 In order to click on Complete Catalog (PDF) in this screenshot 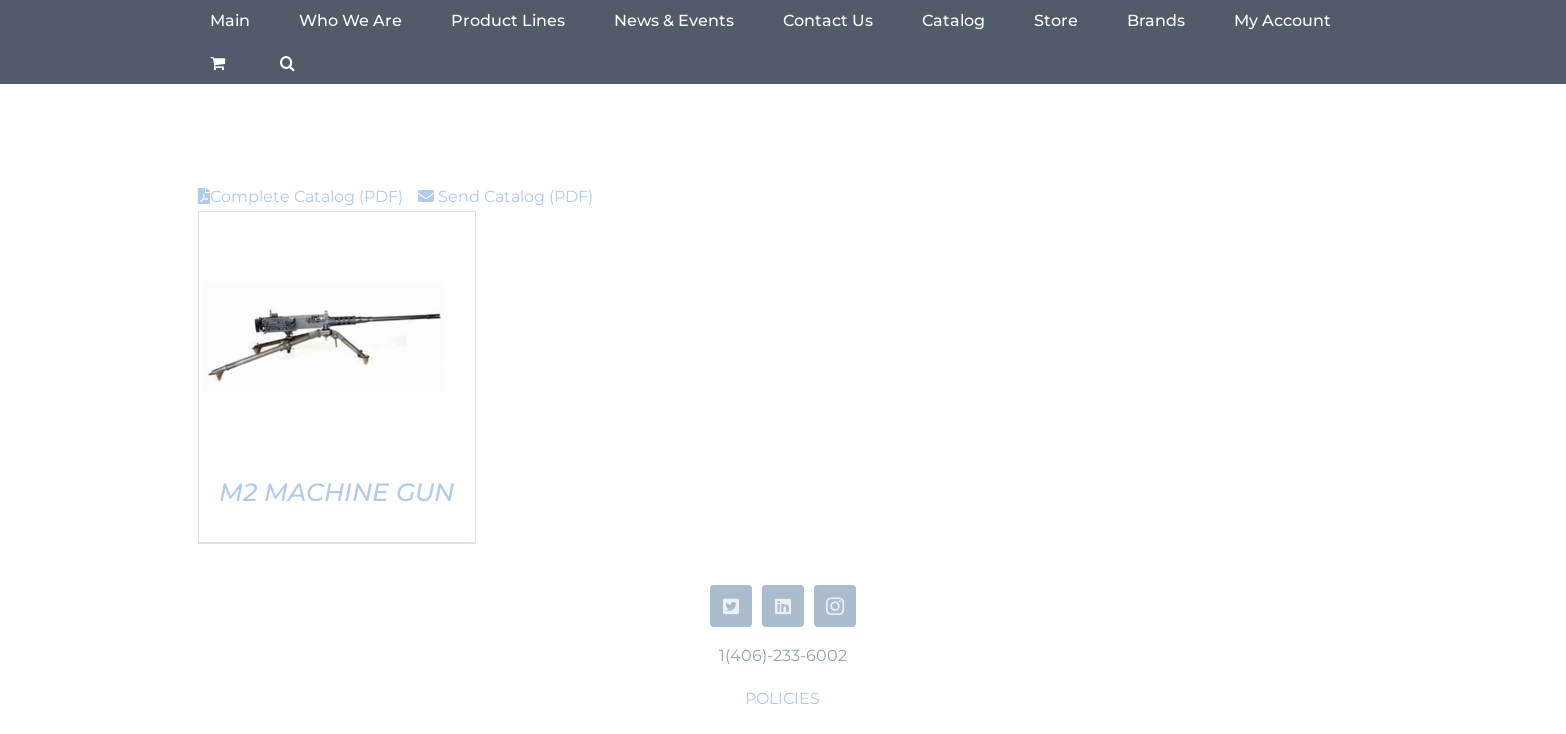, I will do `click(300, 196)`.